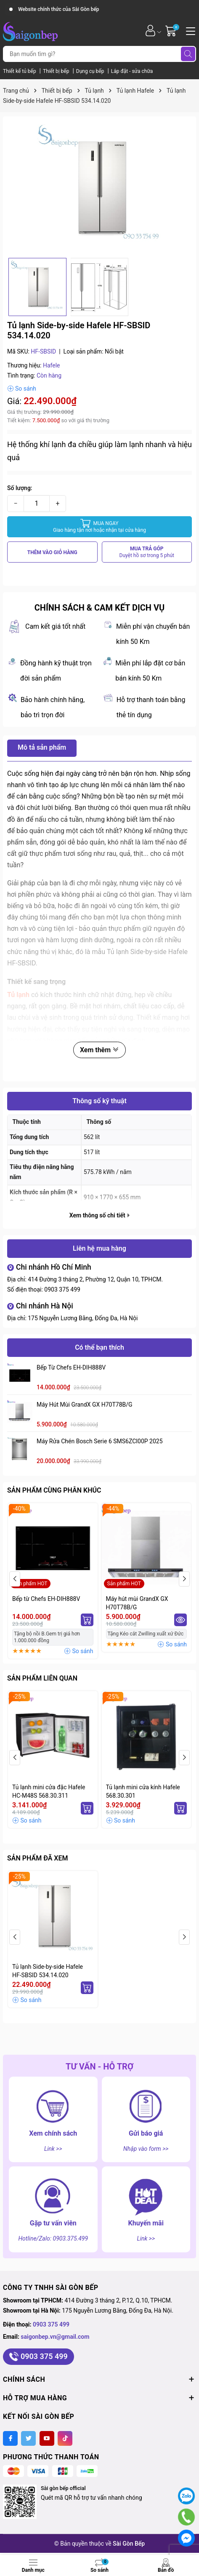 The width and height of the screenshot is (199, 2576). Describe the element at coordinates (47, 2438) in the screenshot. I see `[Youtube]` at that location.